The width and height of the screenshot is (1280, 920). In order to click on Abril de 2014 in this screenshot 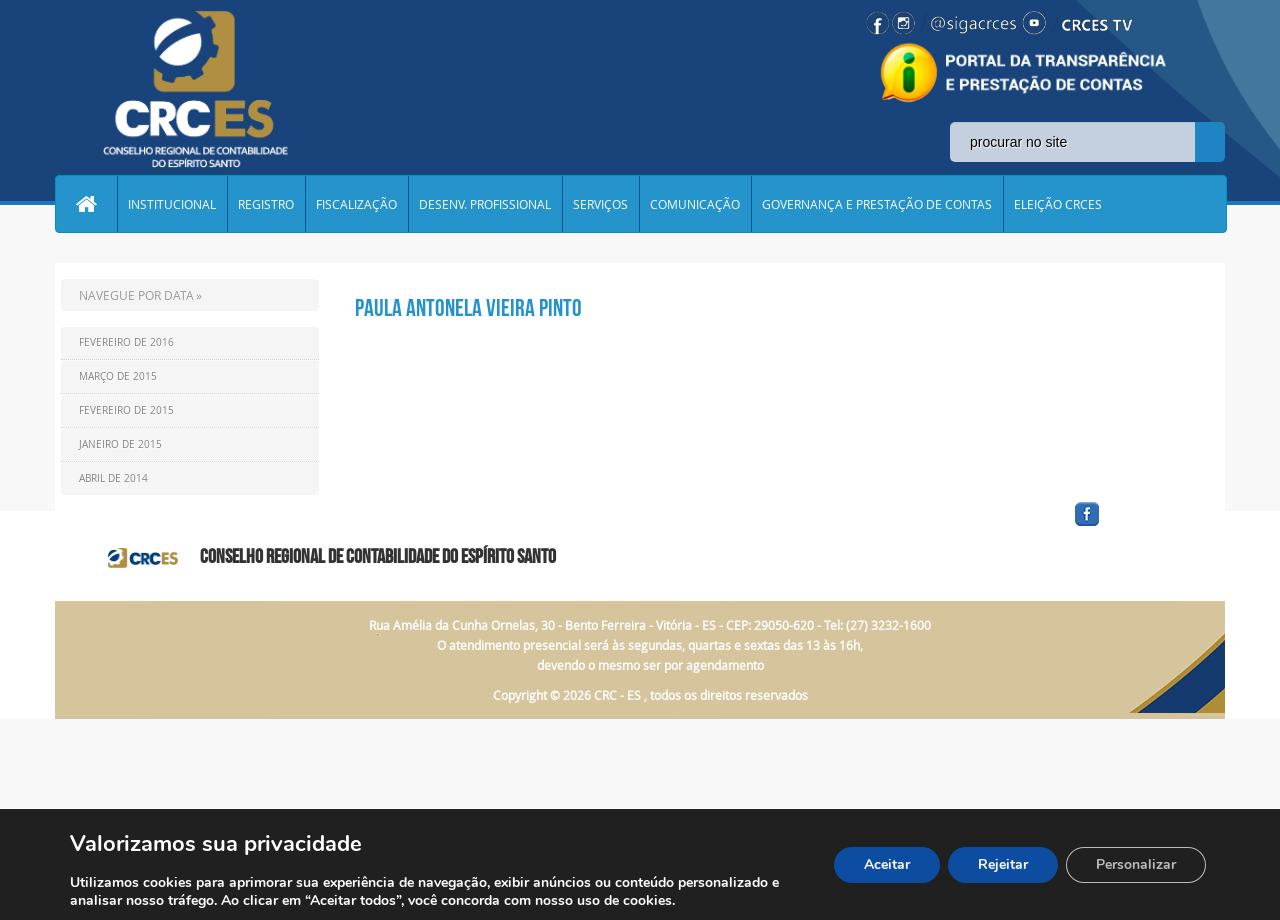, I will do `click(113, 478)`.